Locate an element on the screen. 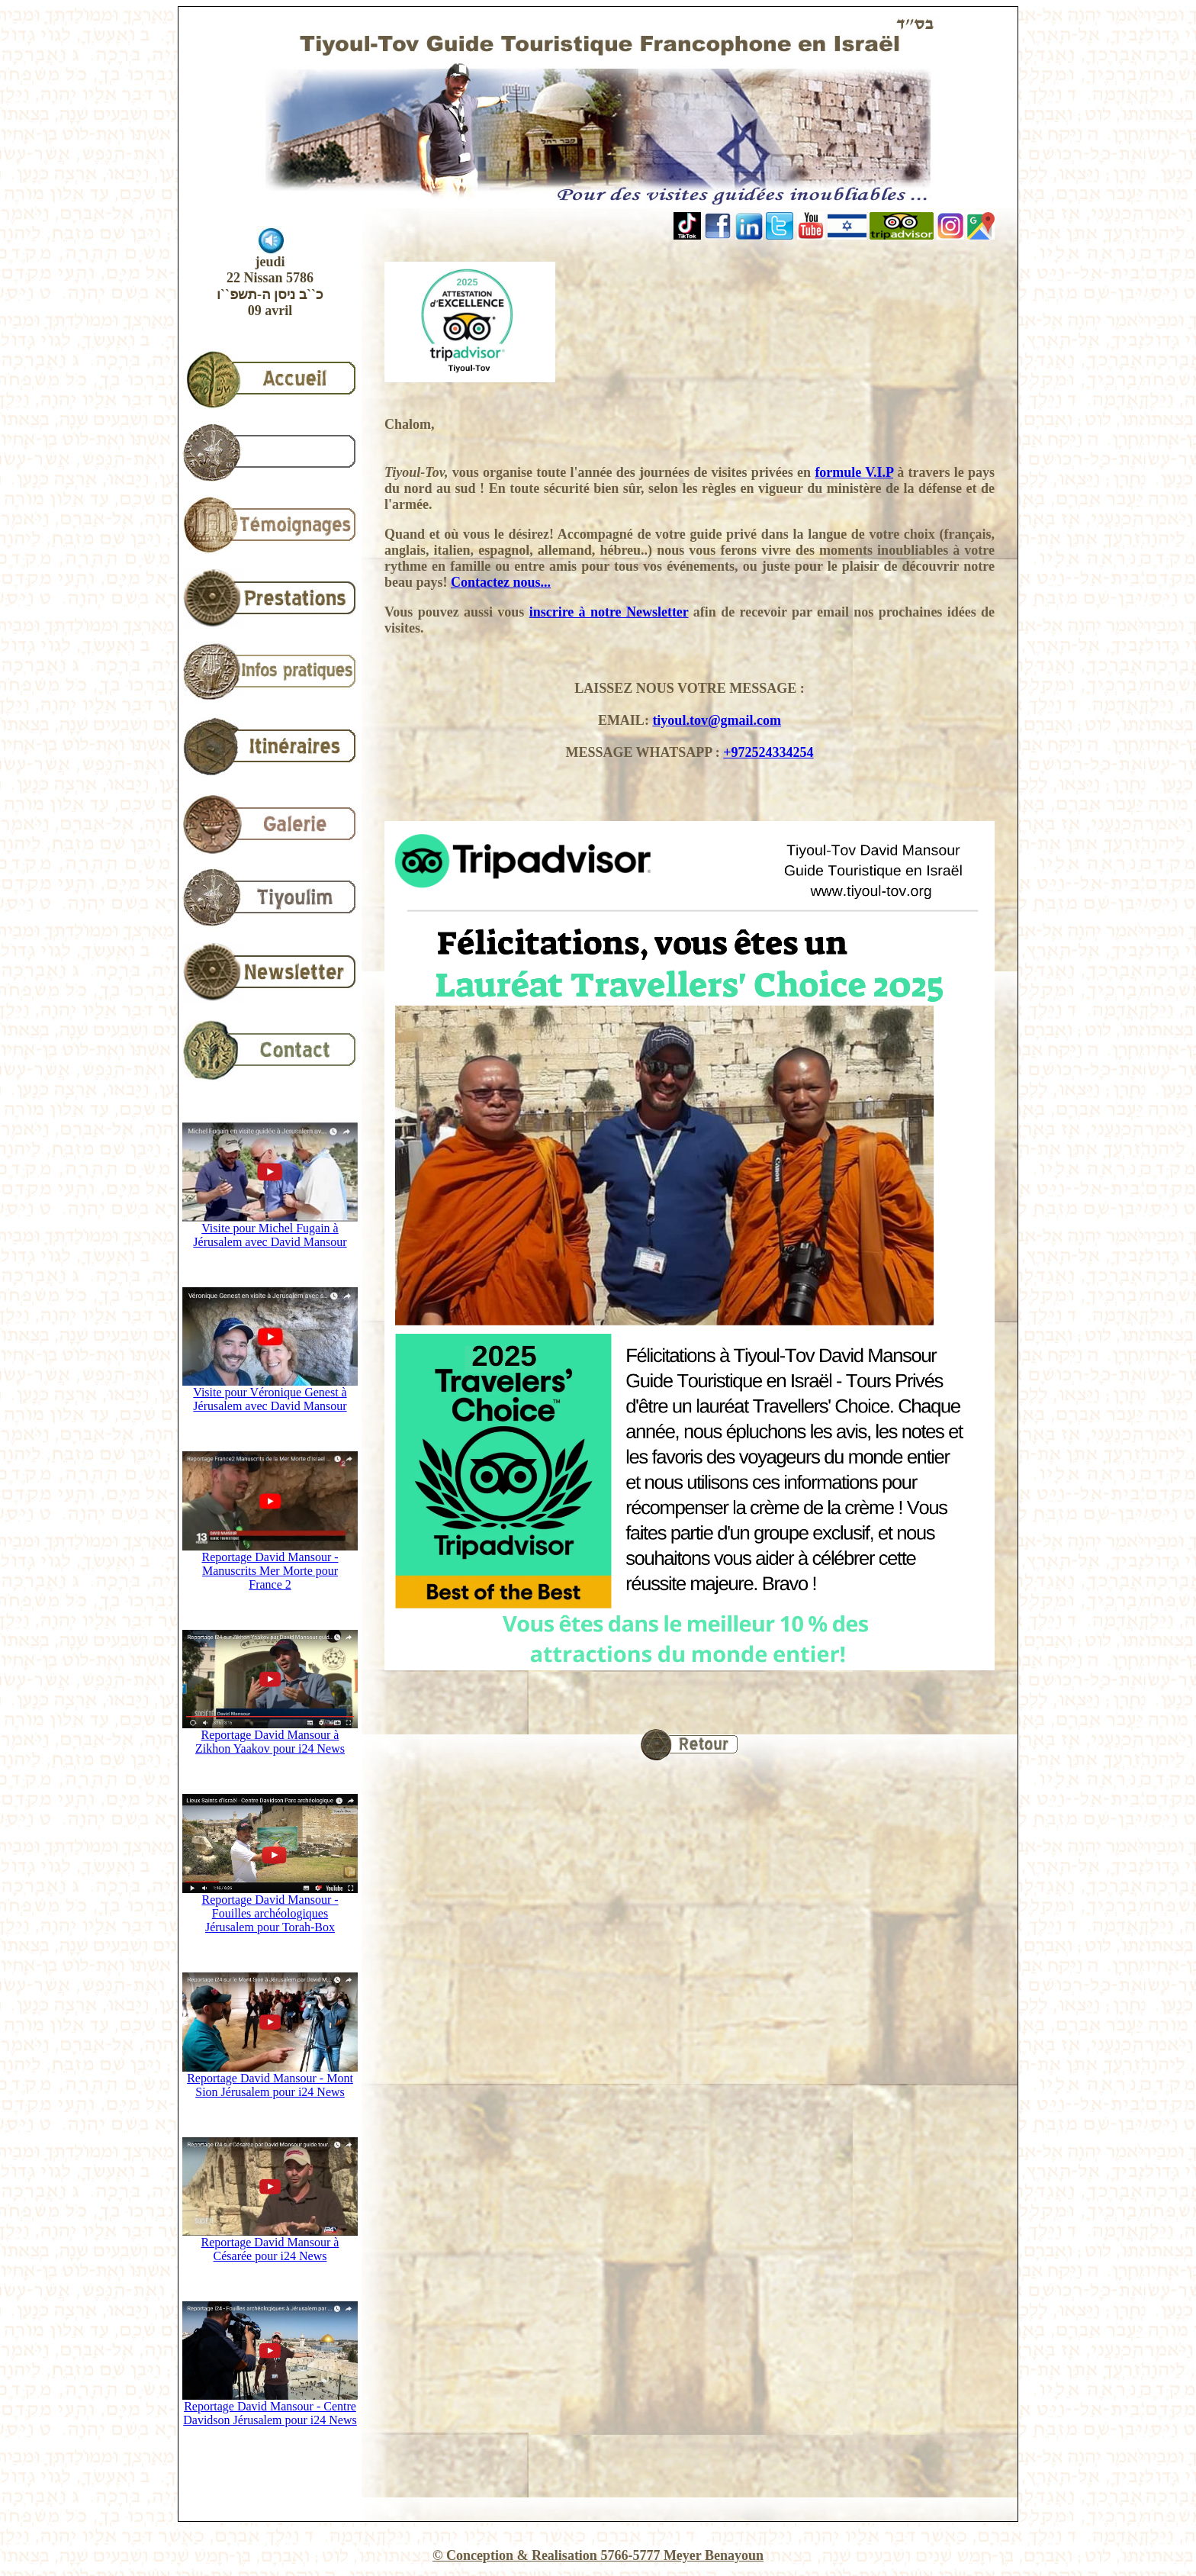 The image size is (1196, 2576). Visite pour Véronique Genest à Jérusalem avec David Mansour is located at coordinates (270, 1393).